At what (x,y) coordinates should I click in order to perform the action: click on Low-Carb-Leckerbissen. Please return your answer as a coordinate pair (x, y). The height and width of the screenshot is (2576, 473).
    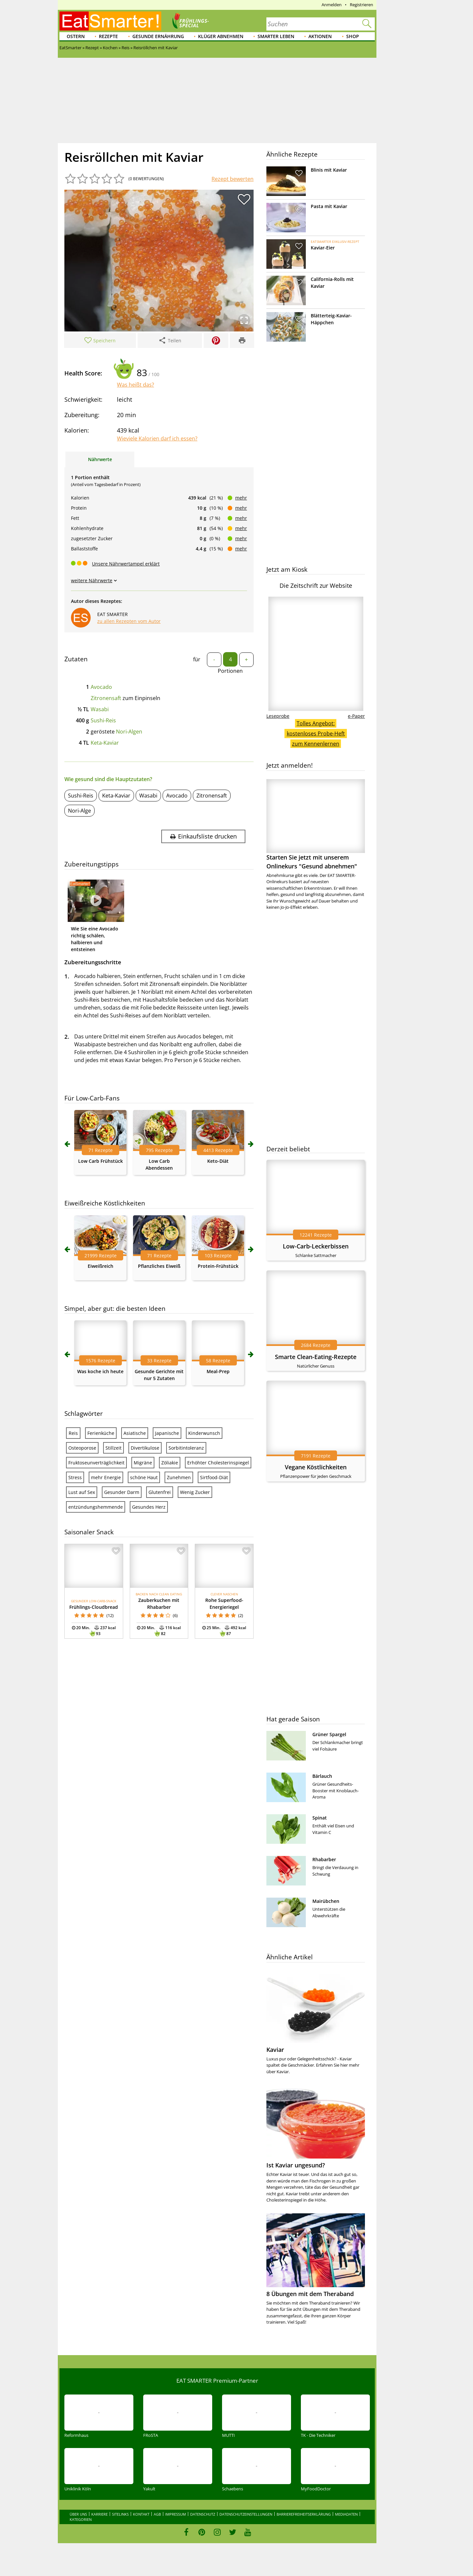
    Looking at the image, I should click on (316, 1246).